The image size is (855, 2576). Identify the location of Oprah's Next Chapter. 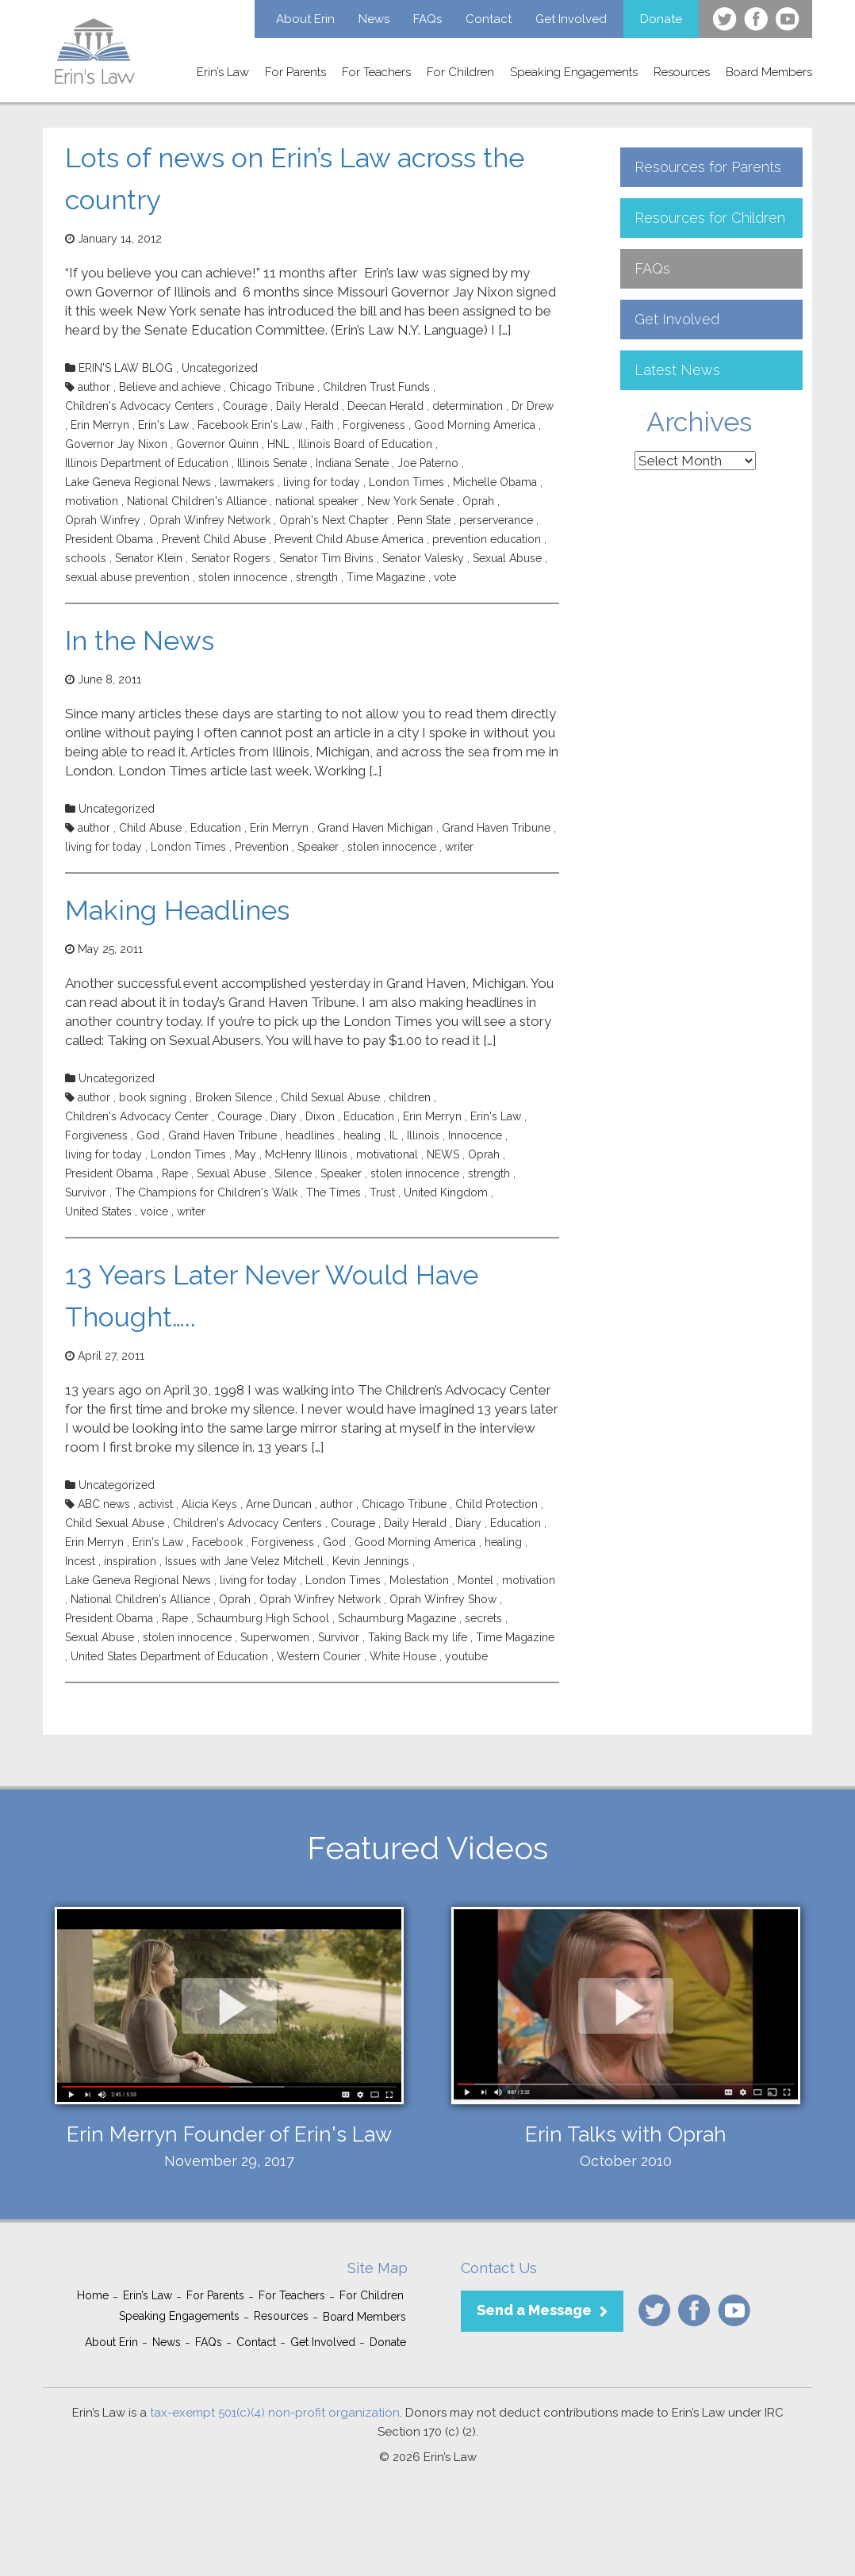
(334, 520).